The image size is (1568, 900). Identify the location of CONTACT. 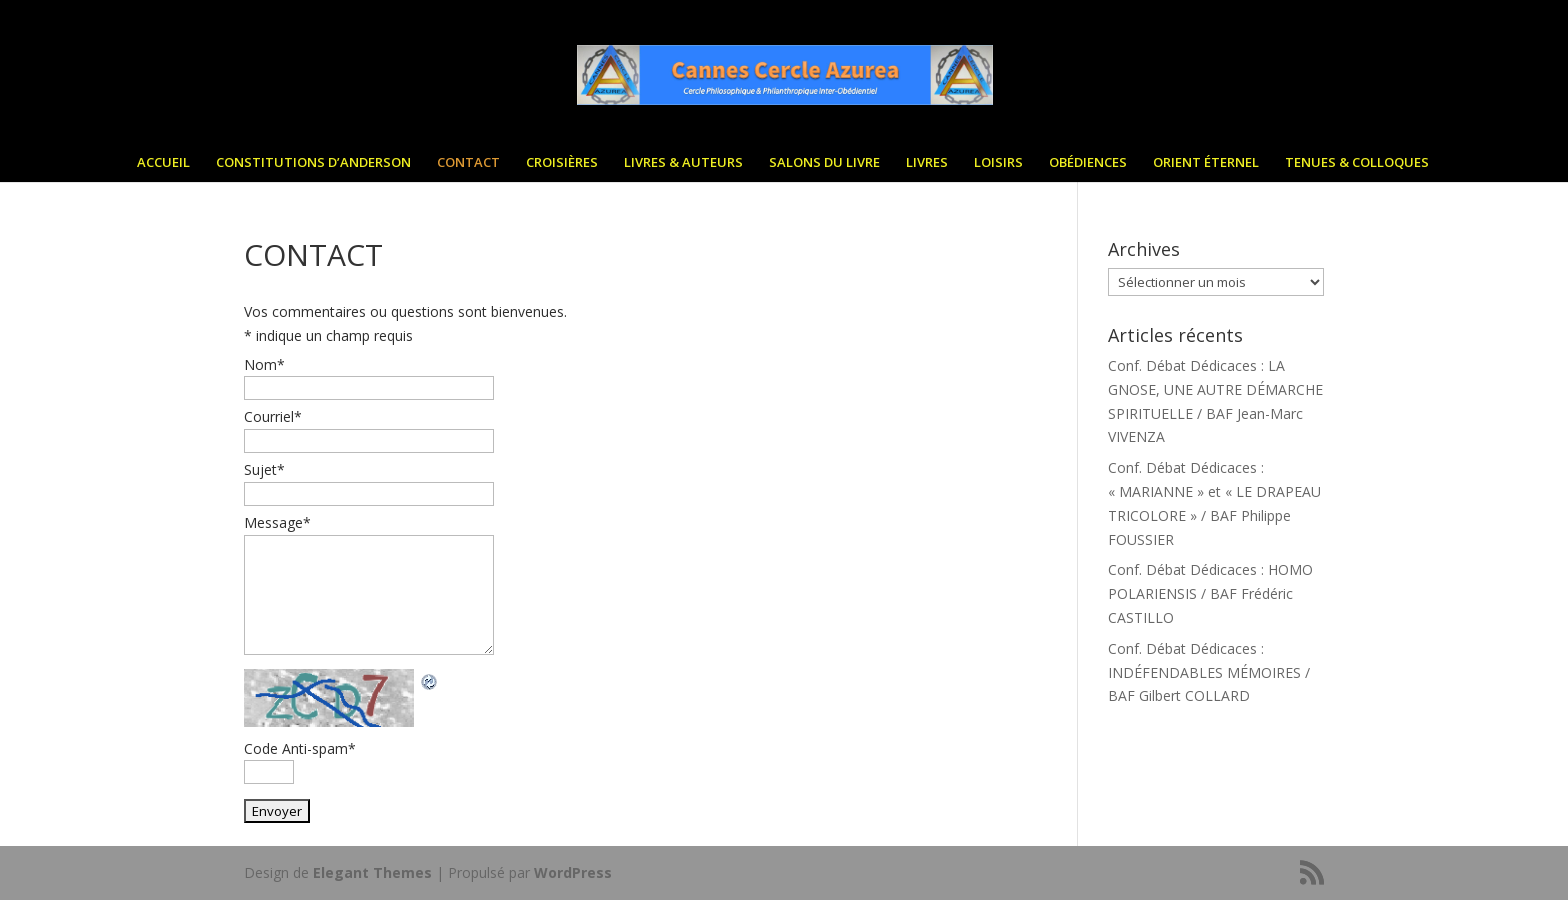
(468, 166).